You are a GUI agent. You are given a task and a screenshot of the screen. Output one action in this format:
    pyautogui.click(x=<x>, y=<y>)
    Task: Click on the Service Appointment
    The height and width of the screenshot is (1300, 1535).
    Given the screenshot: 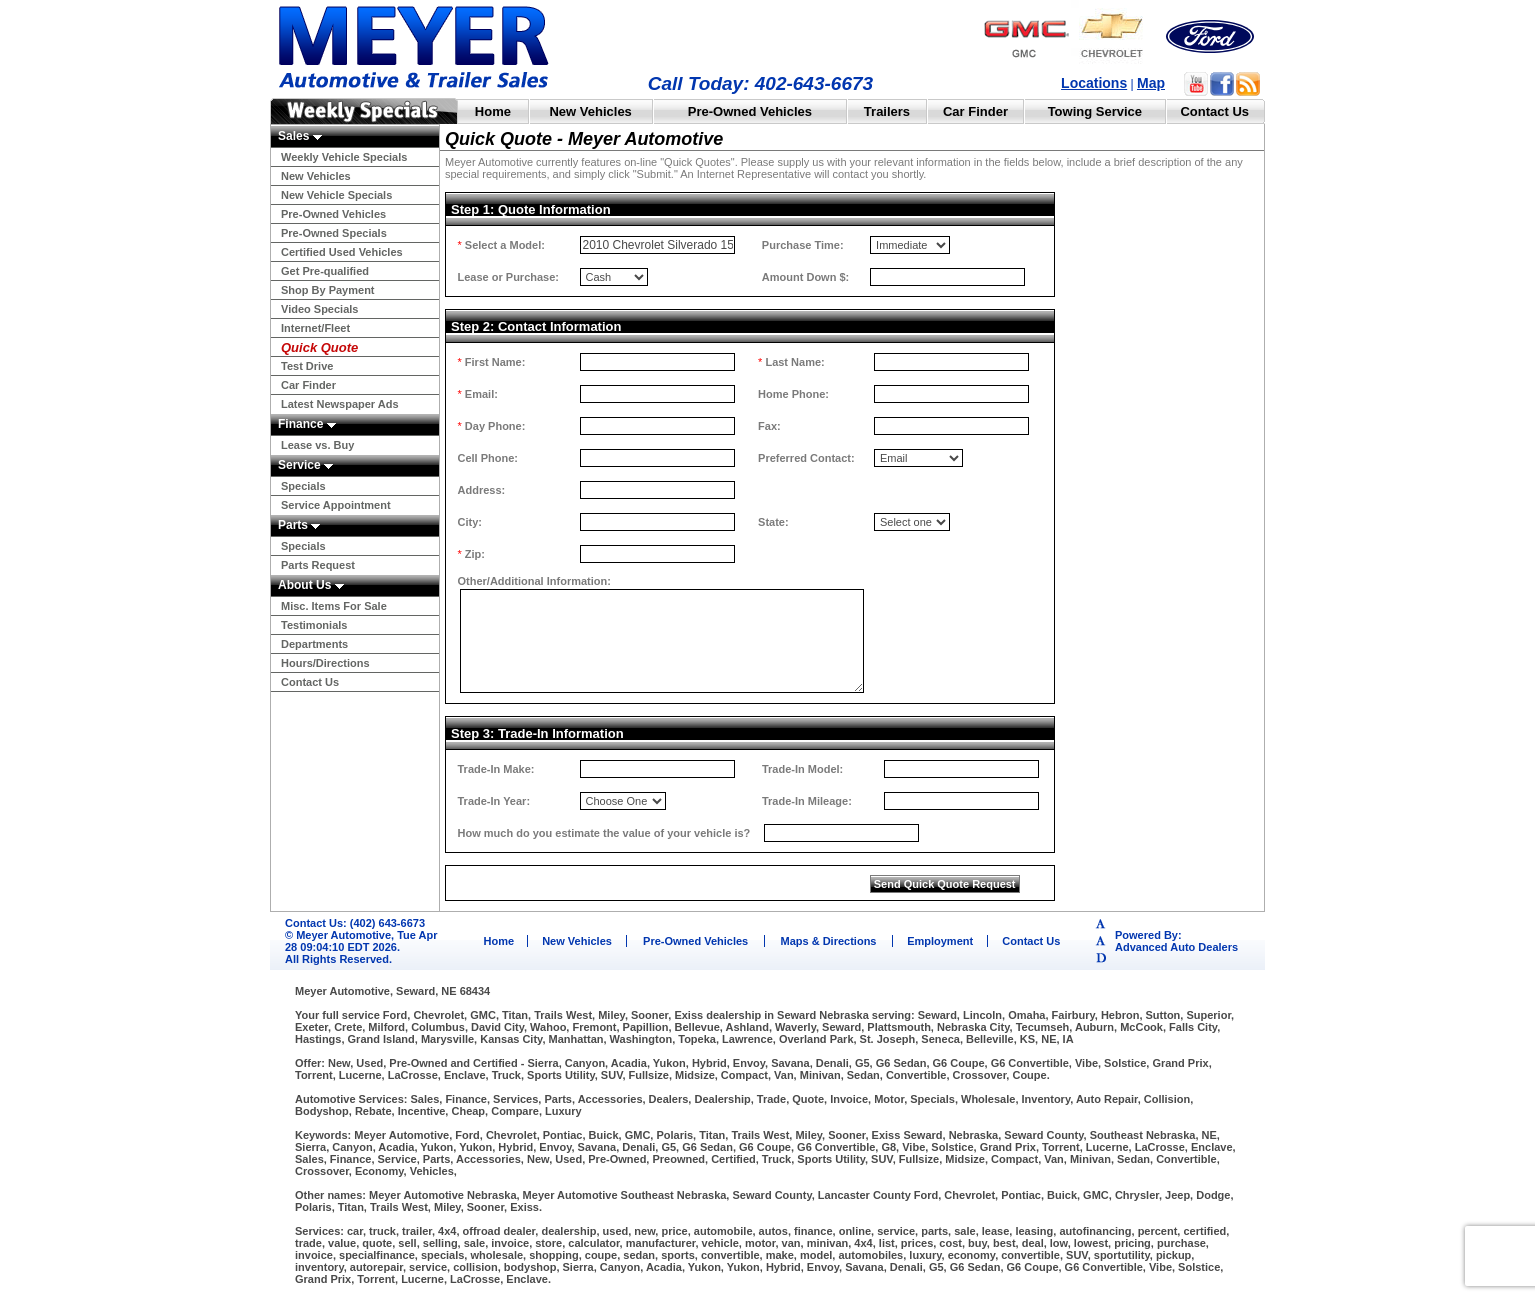 What is the action you would take?
    pyautogui.click(x=336, y=505)
    